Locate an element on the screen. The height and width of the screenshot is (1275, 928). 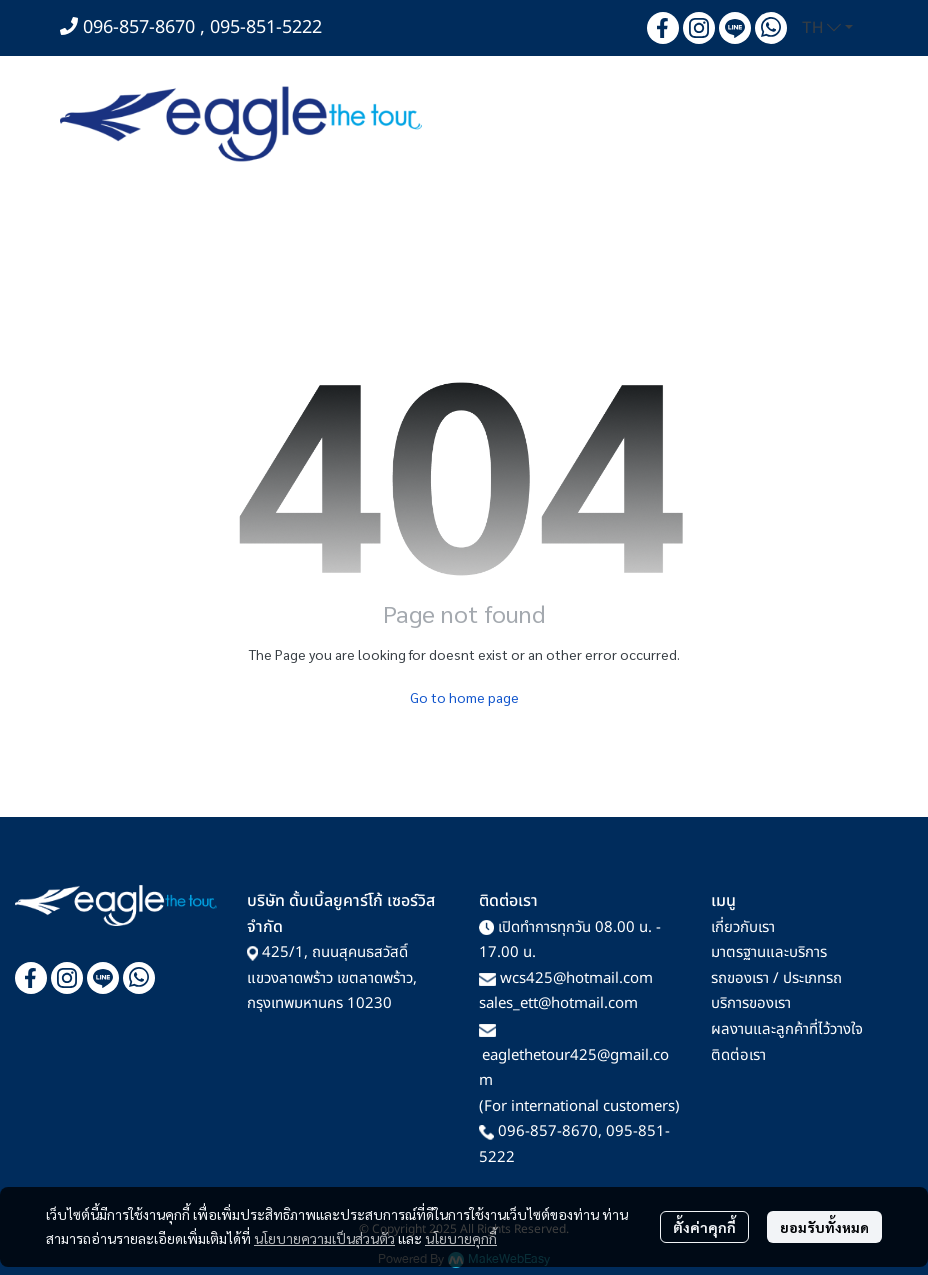
ตั้งค่าคุกกี้ is located at coordinates (704, 1227).